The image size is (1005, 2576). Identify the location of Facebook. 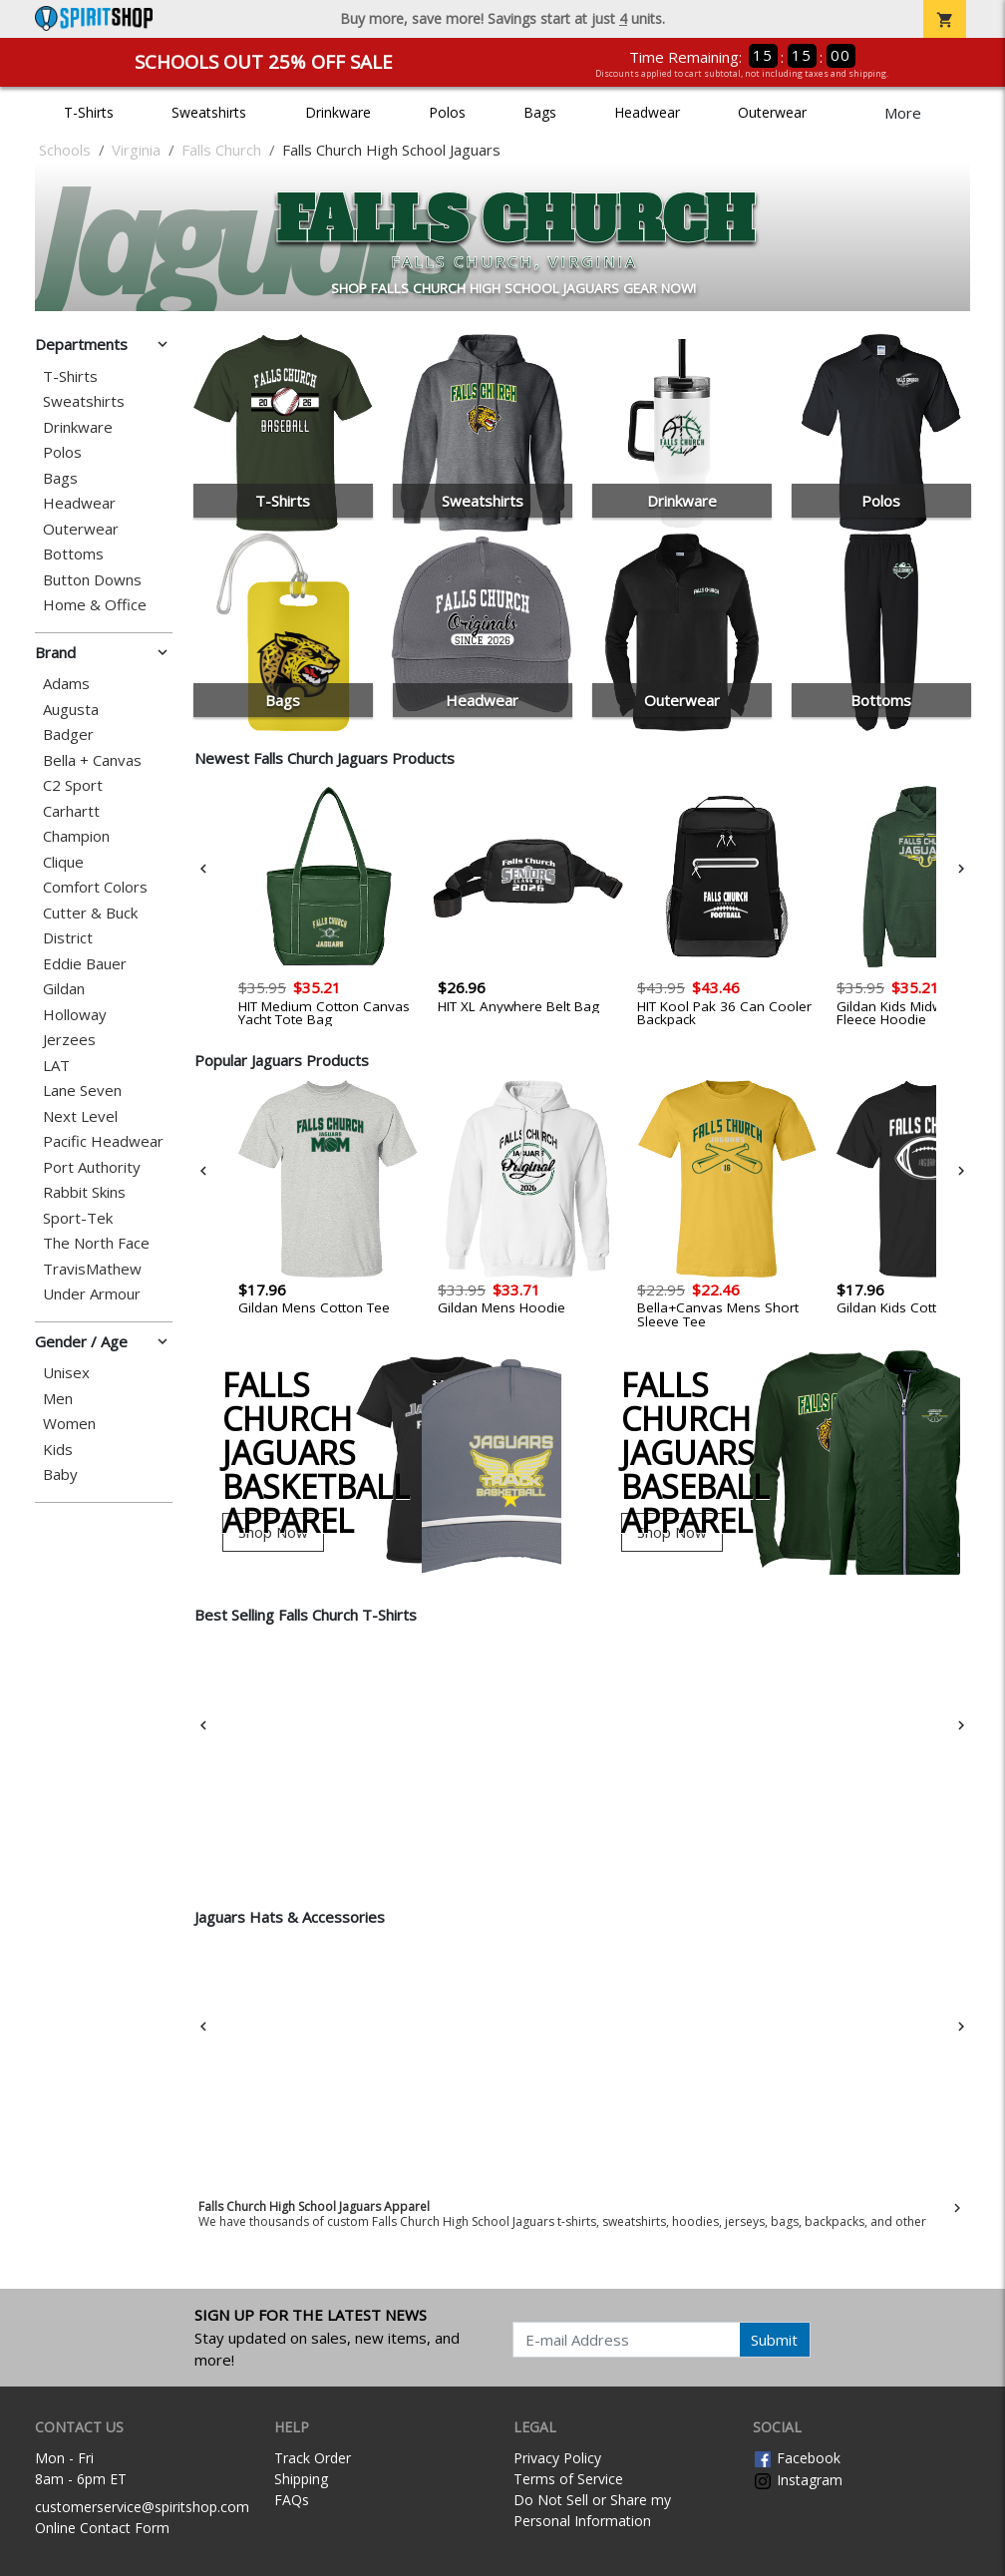
(796, 2457).